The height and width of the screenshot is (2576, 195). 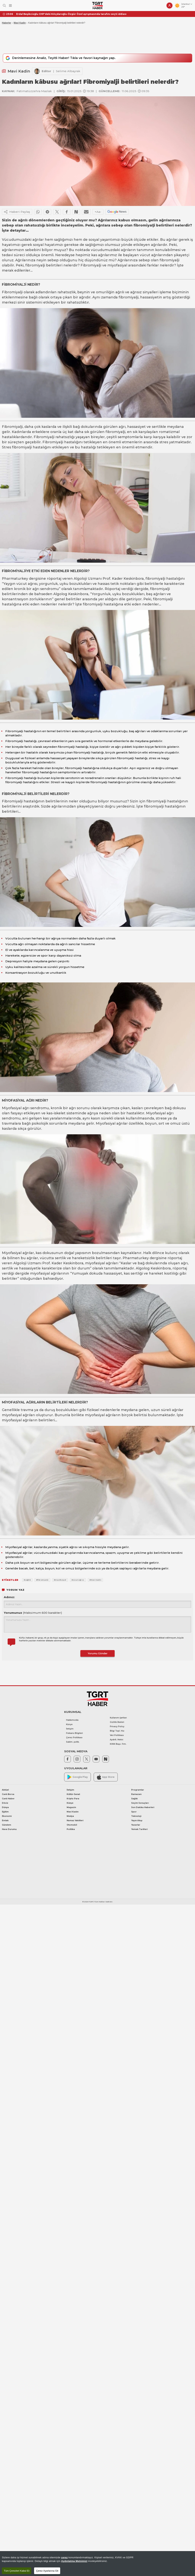 I want to click on Sağlık, so click(x=134, y=1799).